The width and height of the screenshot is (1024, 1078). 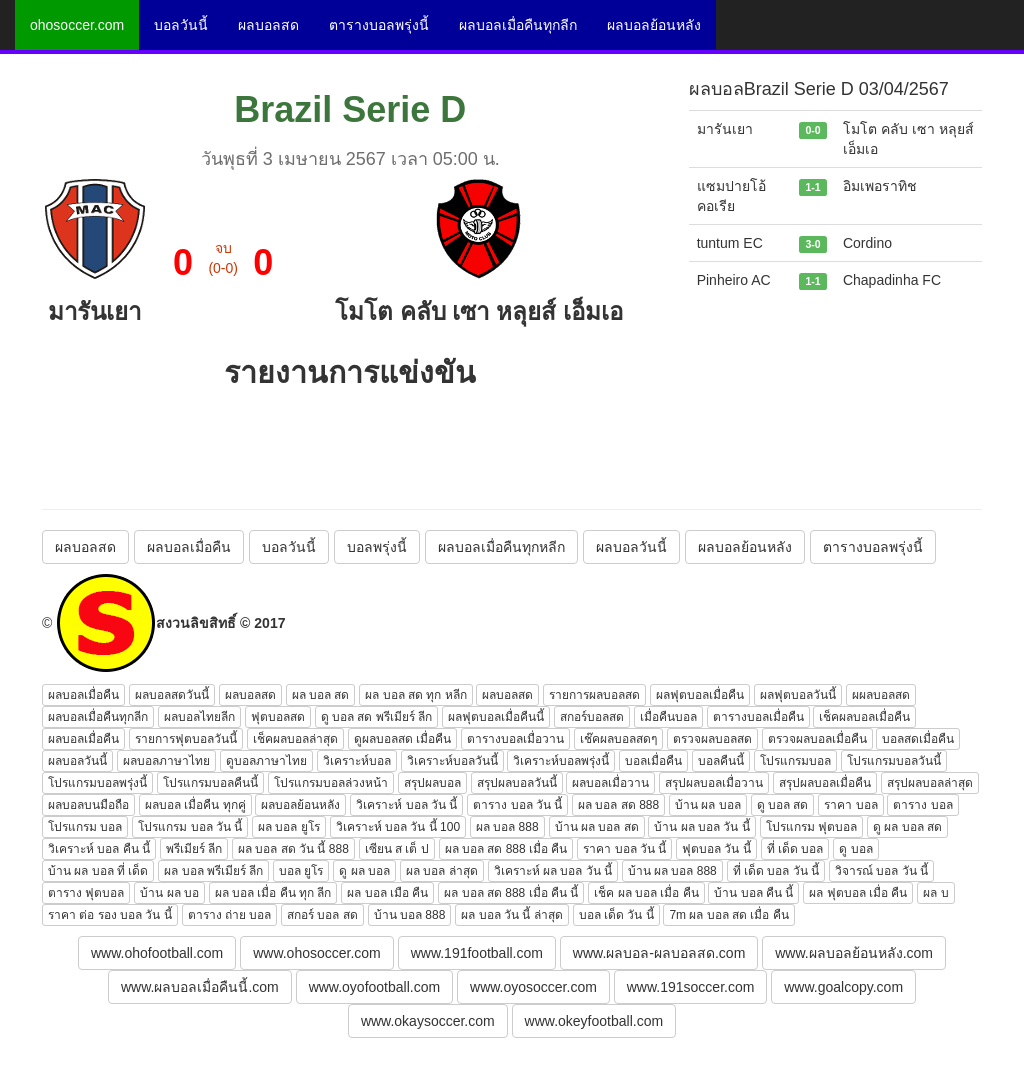 I want to click on ตารางบอลพรุ่งนี้, so click(x=379, y=25).